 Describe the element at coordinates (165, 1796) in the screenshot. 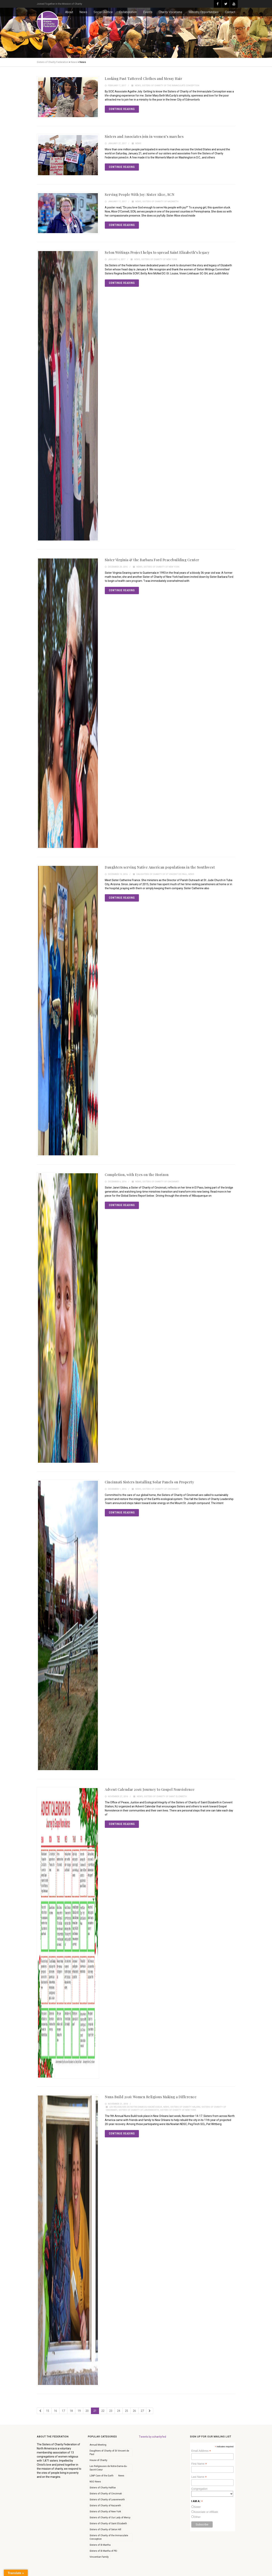

I see `Sisters of Charity of Saint Elizabeth` at that location.